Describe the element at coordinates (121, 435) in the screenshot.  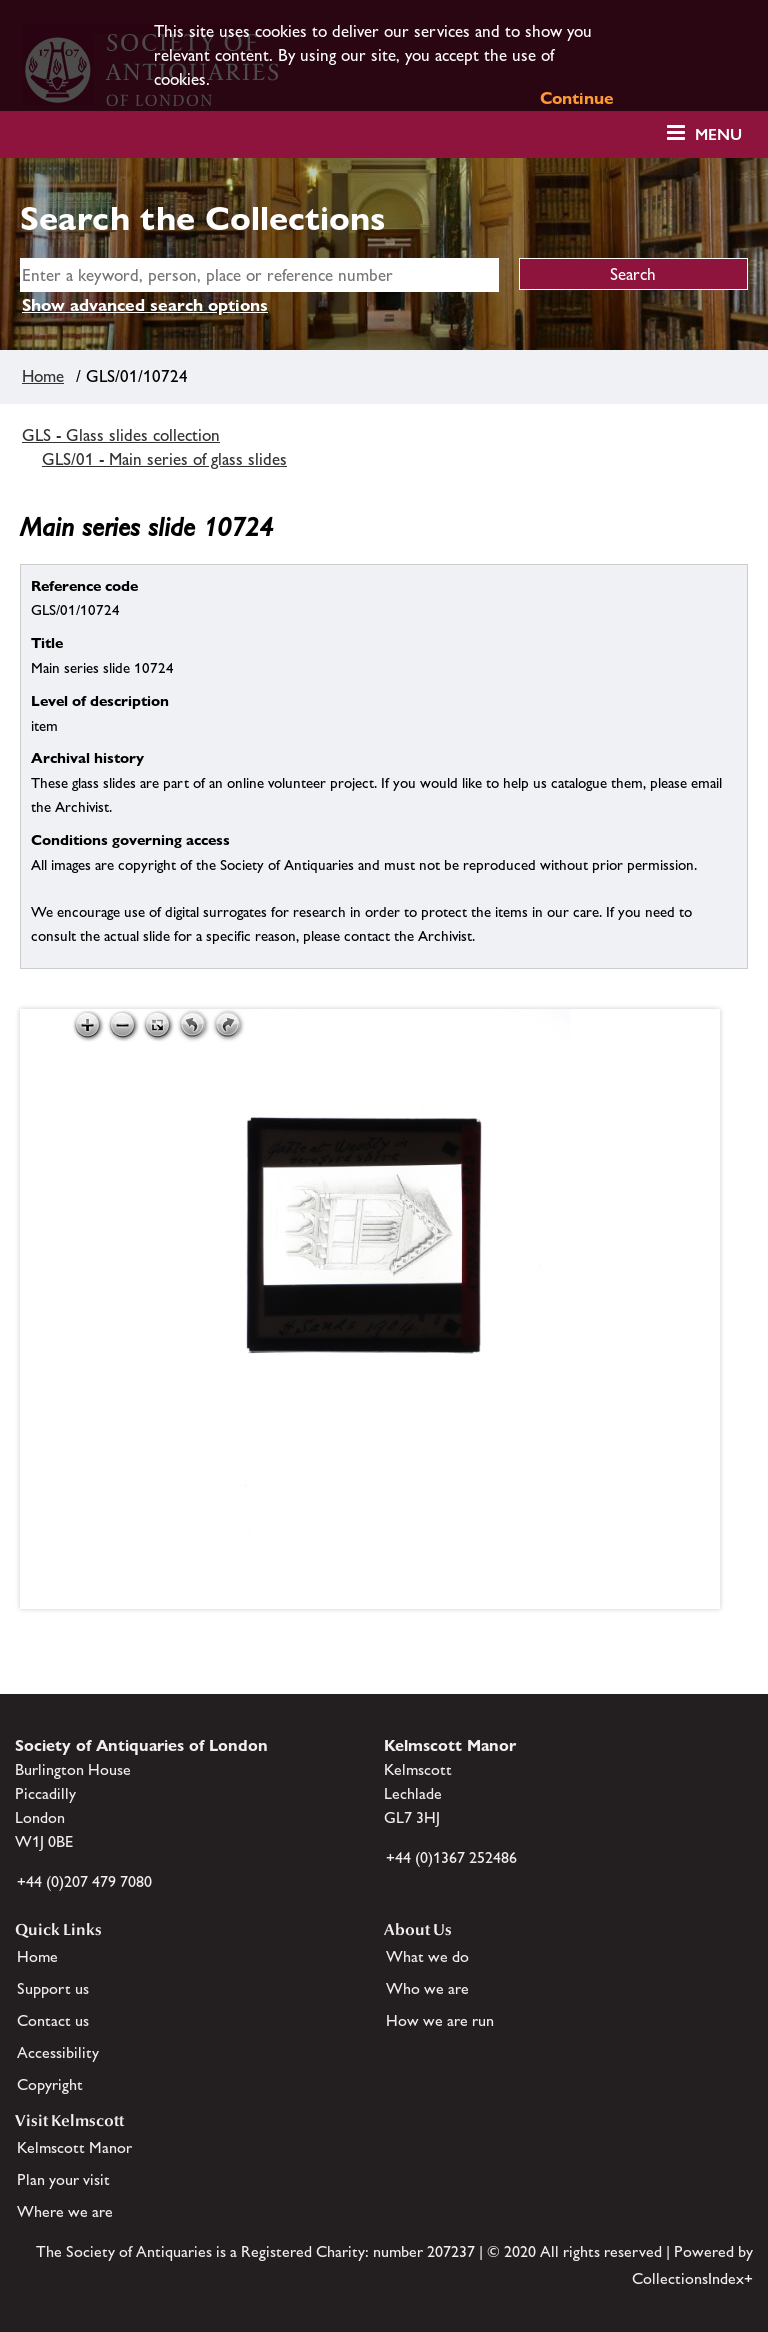
I see `GLS - Glass slides collection` at that location.